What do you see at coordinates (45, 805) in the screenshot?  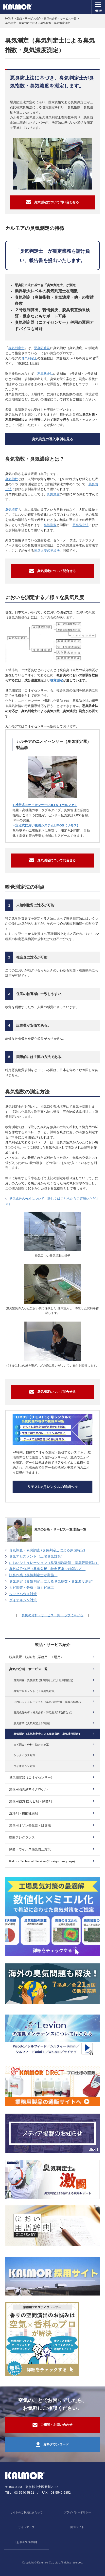 I see `> 携帯式ニオイセンサーPOLFA（ポルファ）` at bounding box center [45, 805].